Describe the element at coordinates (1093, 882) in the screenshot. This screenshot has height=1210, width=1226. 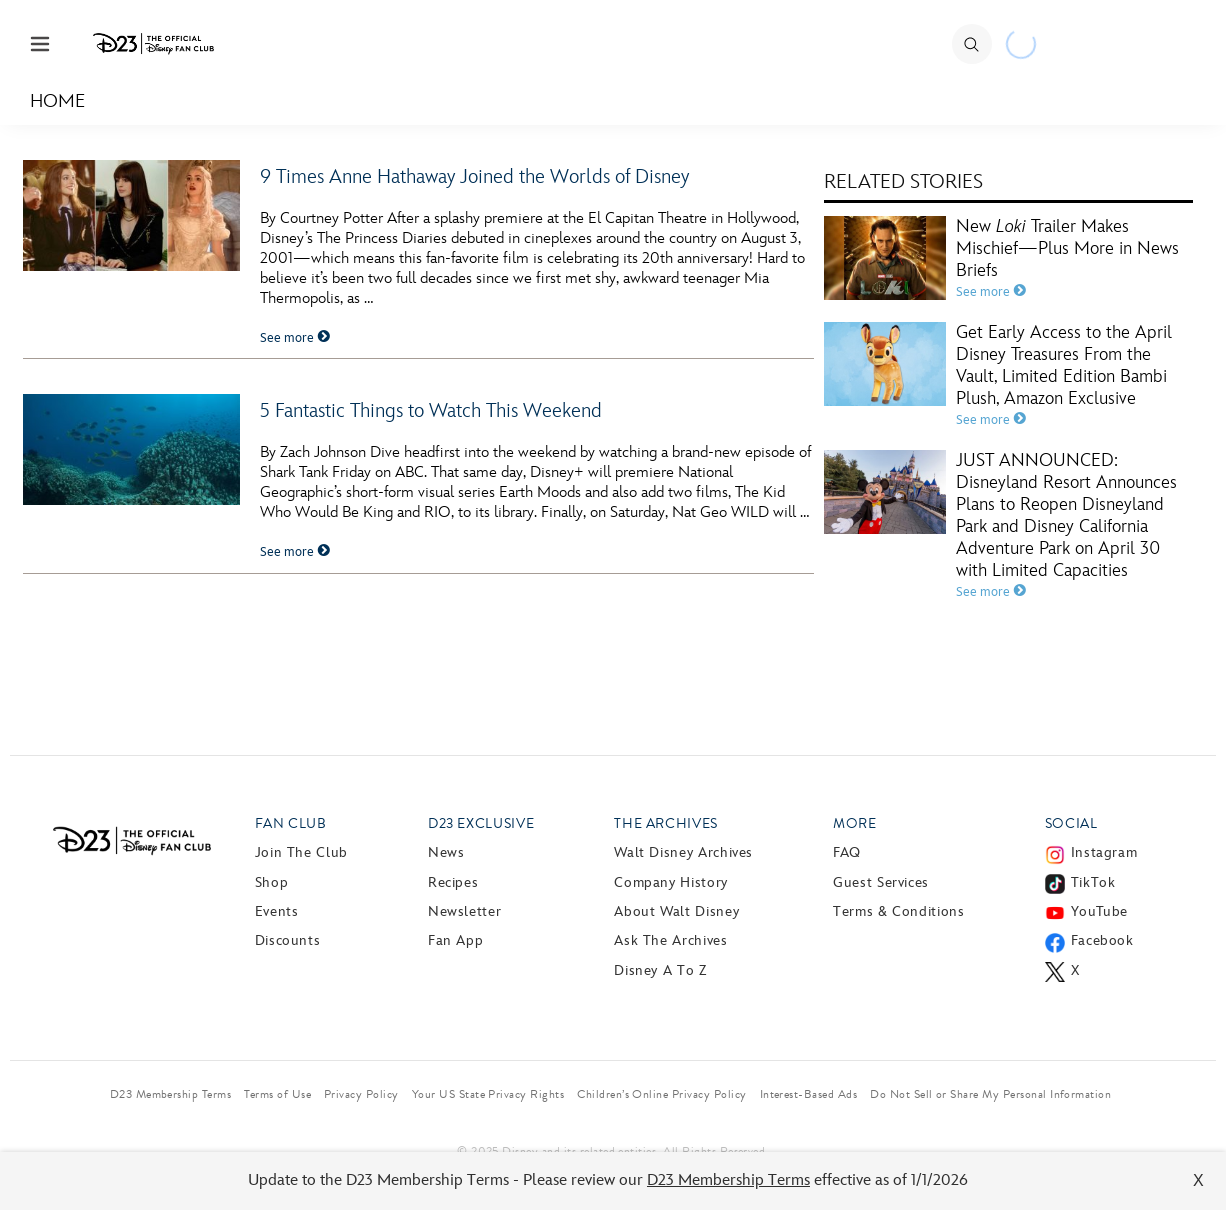
I see `TikTok` at that location.